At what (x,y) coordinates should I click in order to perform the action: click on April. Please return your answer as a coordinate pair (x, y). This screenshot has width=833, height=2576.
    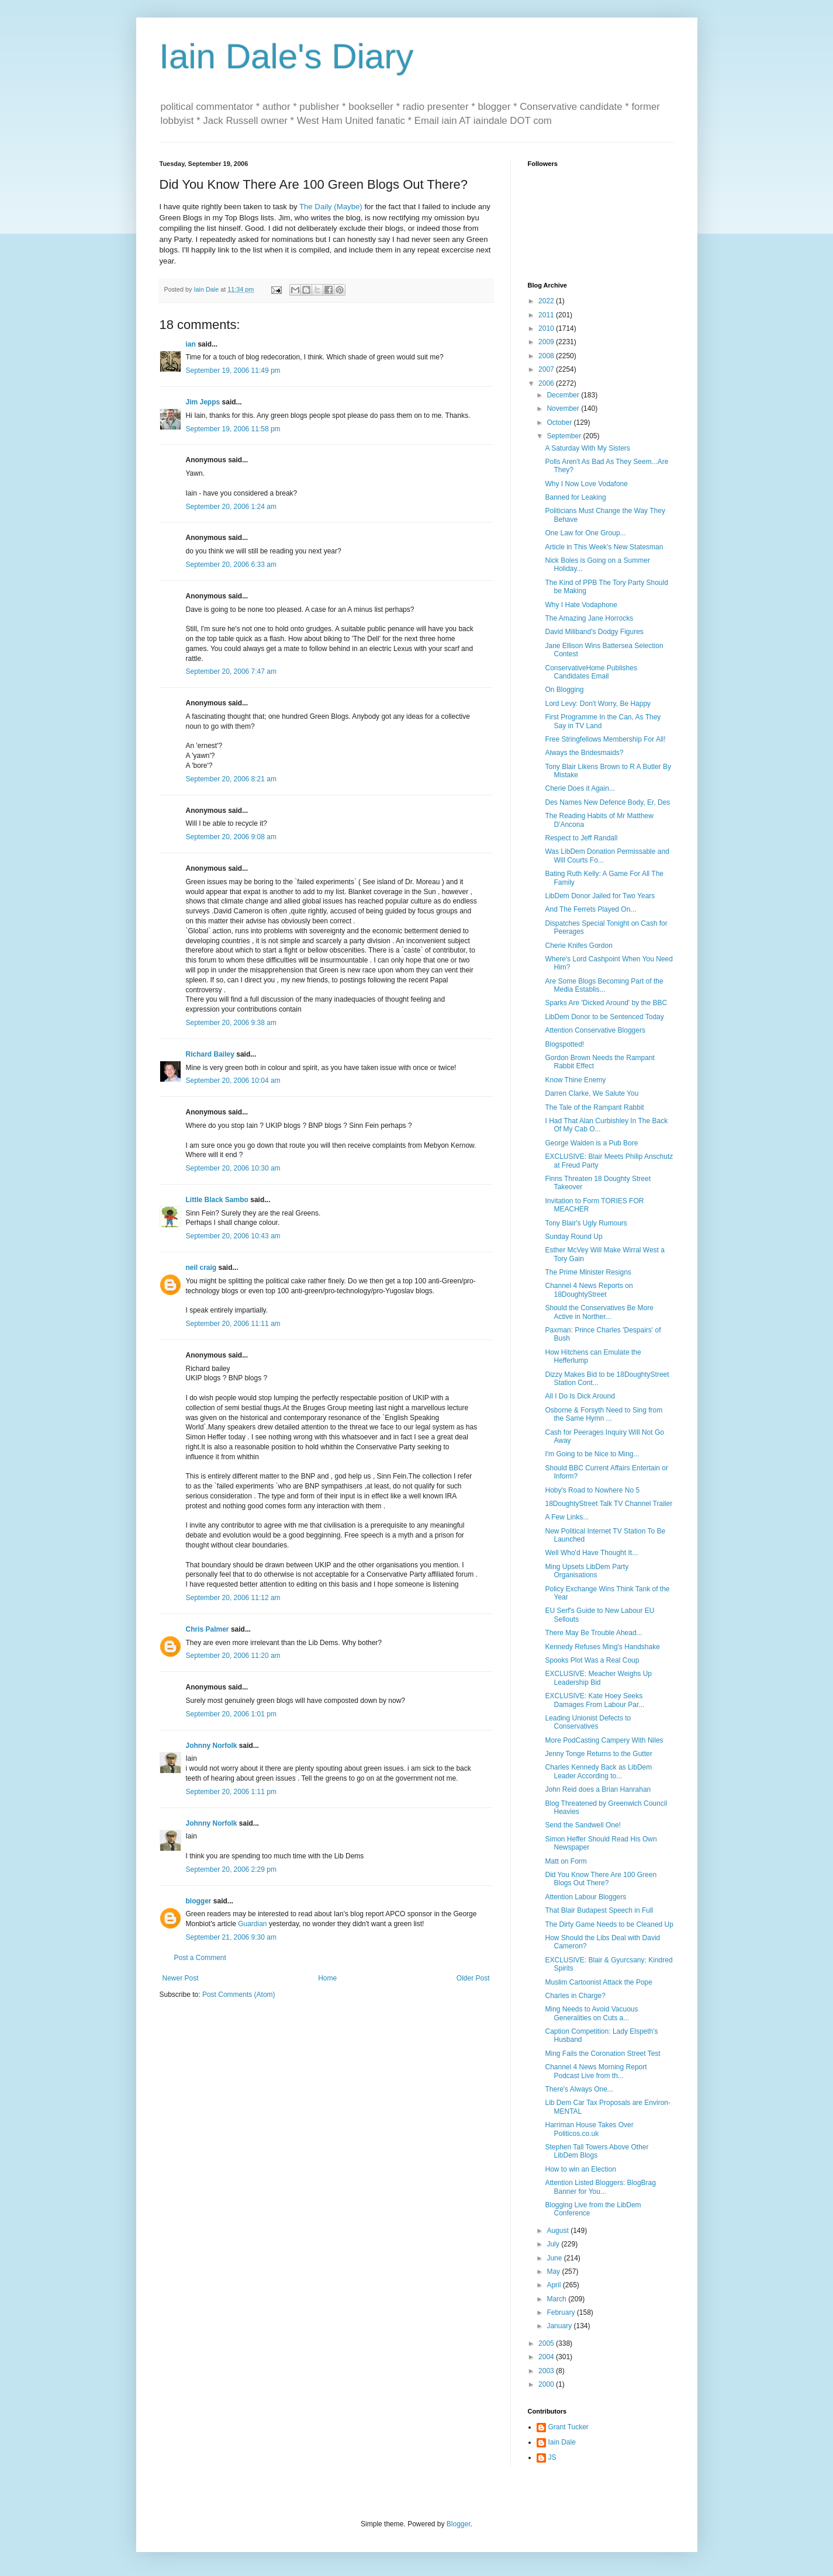
    Looking at the image, I should click on (554, 2285).